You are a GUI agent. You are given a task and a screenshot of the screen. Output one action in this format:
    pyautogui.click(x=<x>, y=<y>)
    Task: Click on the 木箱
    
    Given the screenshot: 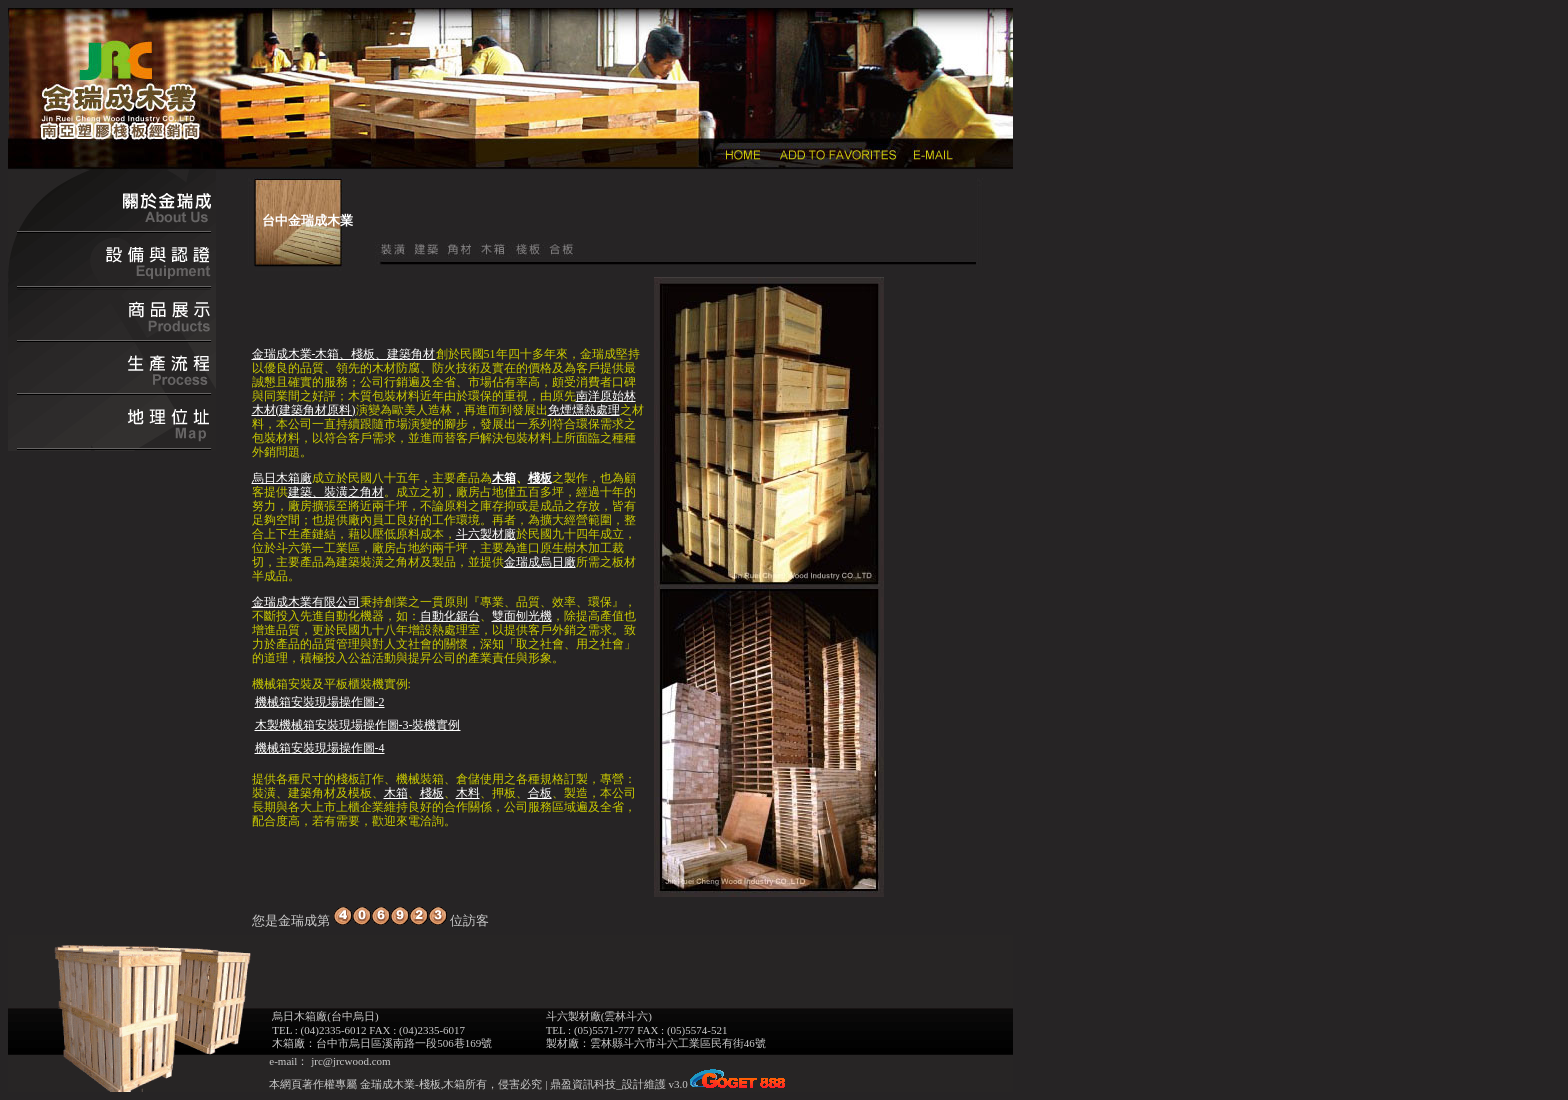 What is the action you would take?
    pyautogui.click(x=504, y=478)
    